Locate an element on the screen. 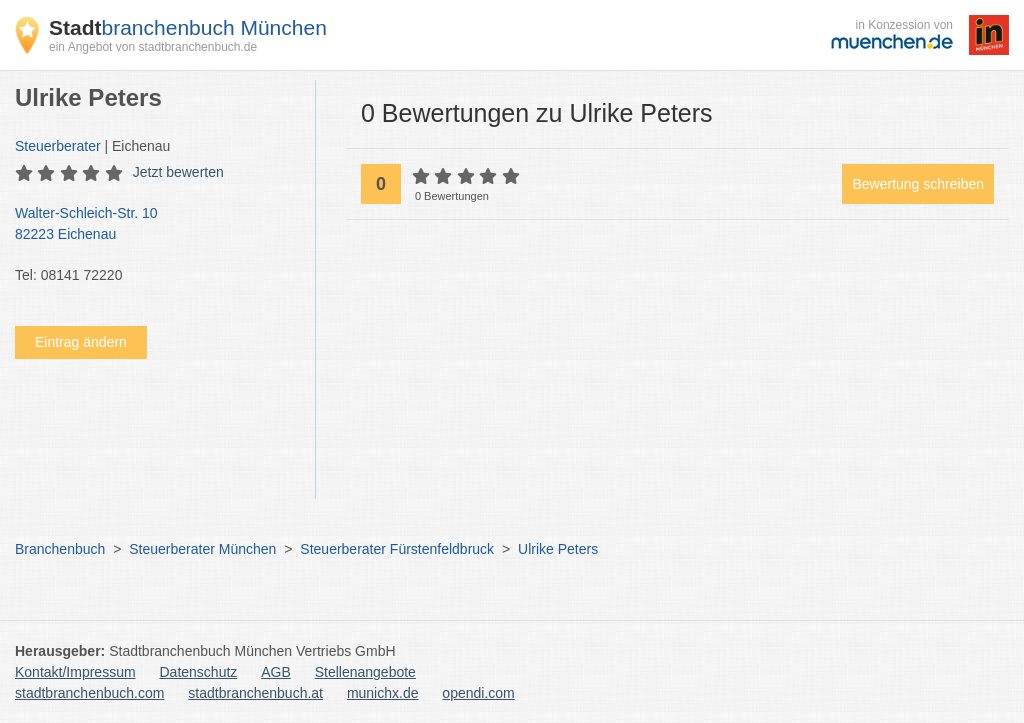 Image resolution: width=1024 pixels, height=723 pixels. Steuerberater is located at coordinates (58, 146).